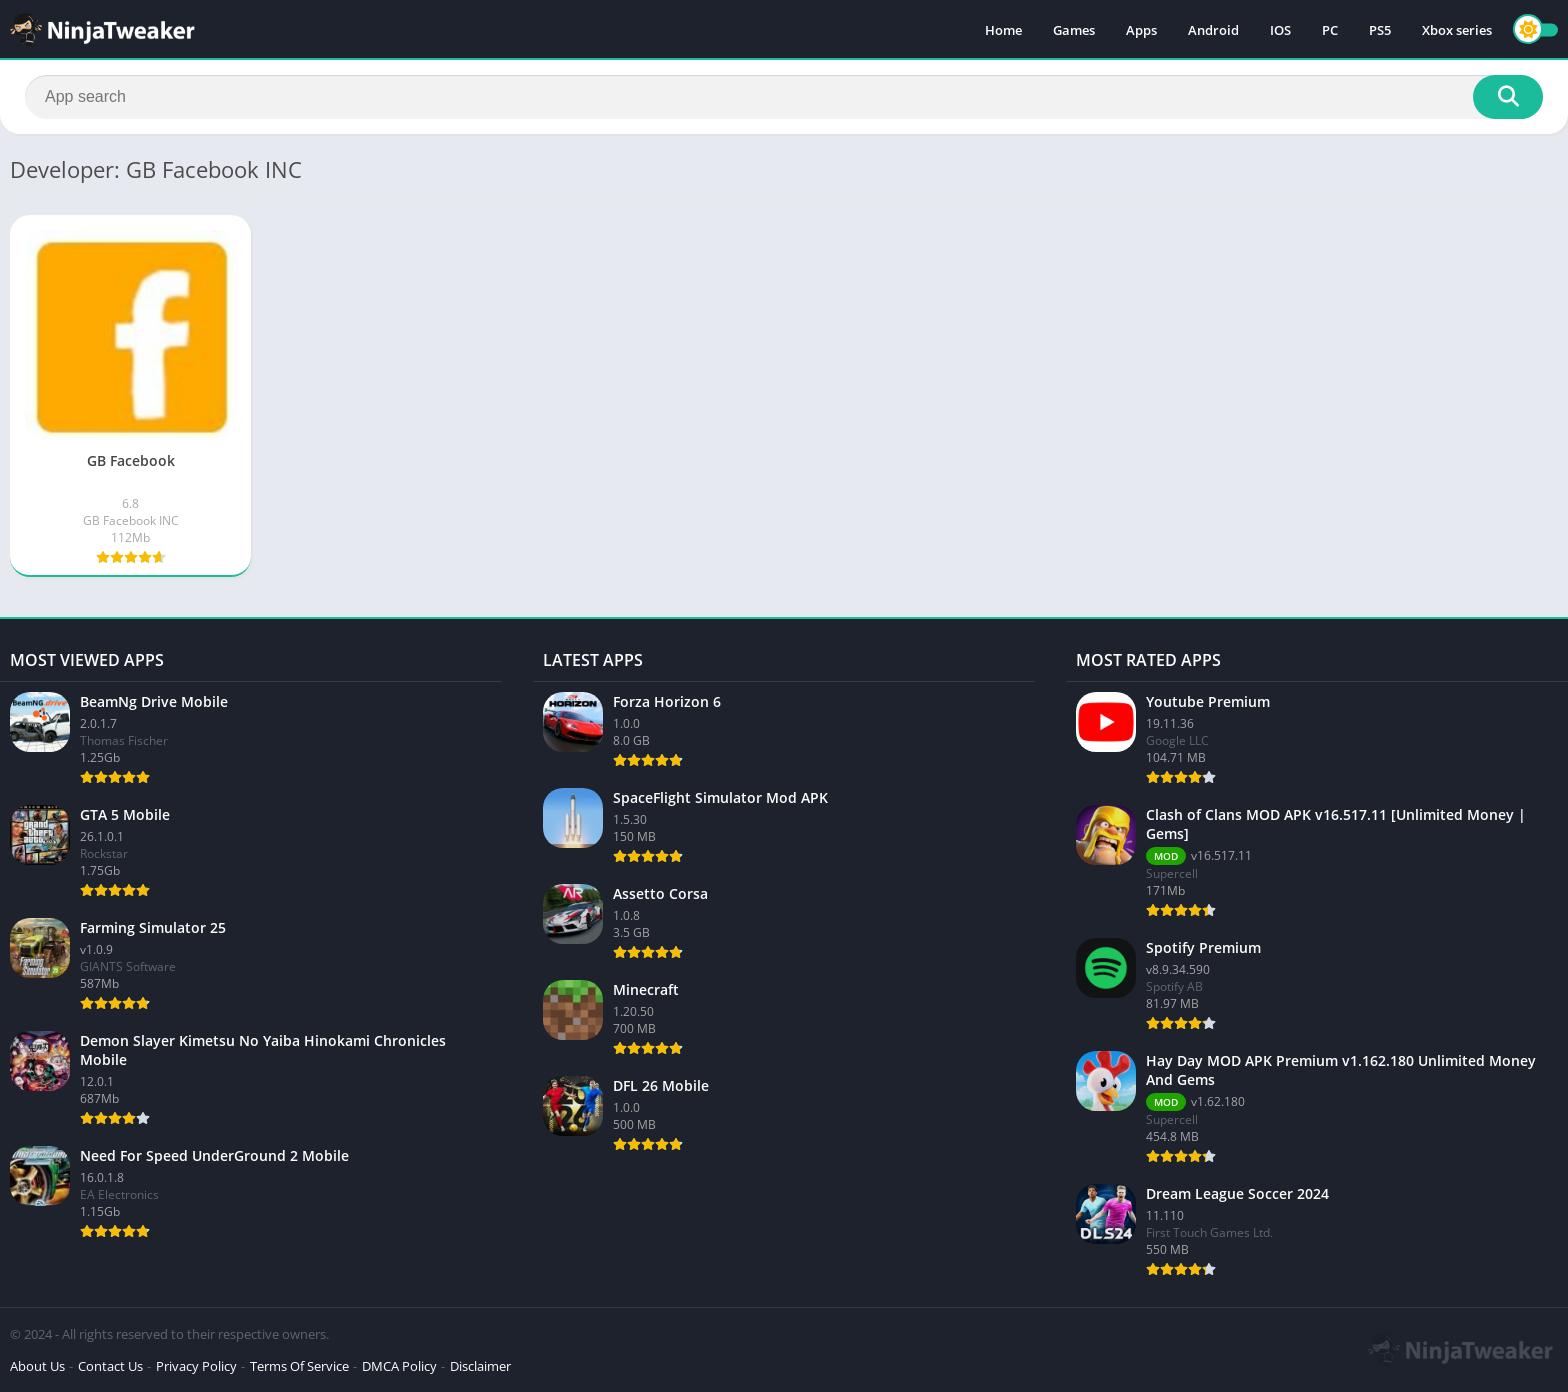 The image size is (1568, 1392). What do you see at coordinates (1141, 30) in the screenshot?
I see `Apps` at bounding box center [1141, 30].